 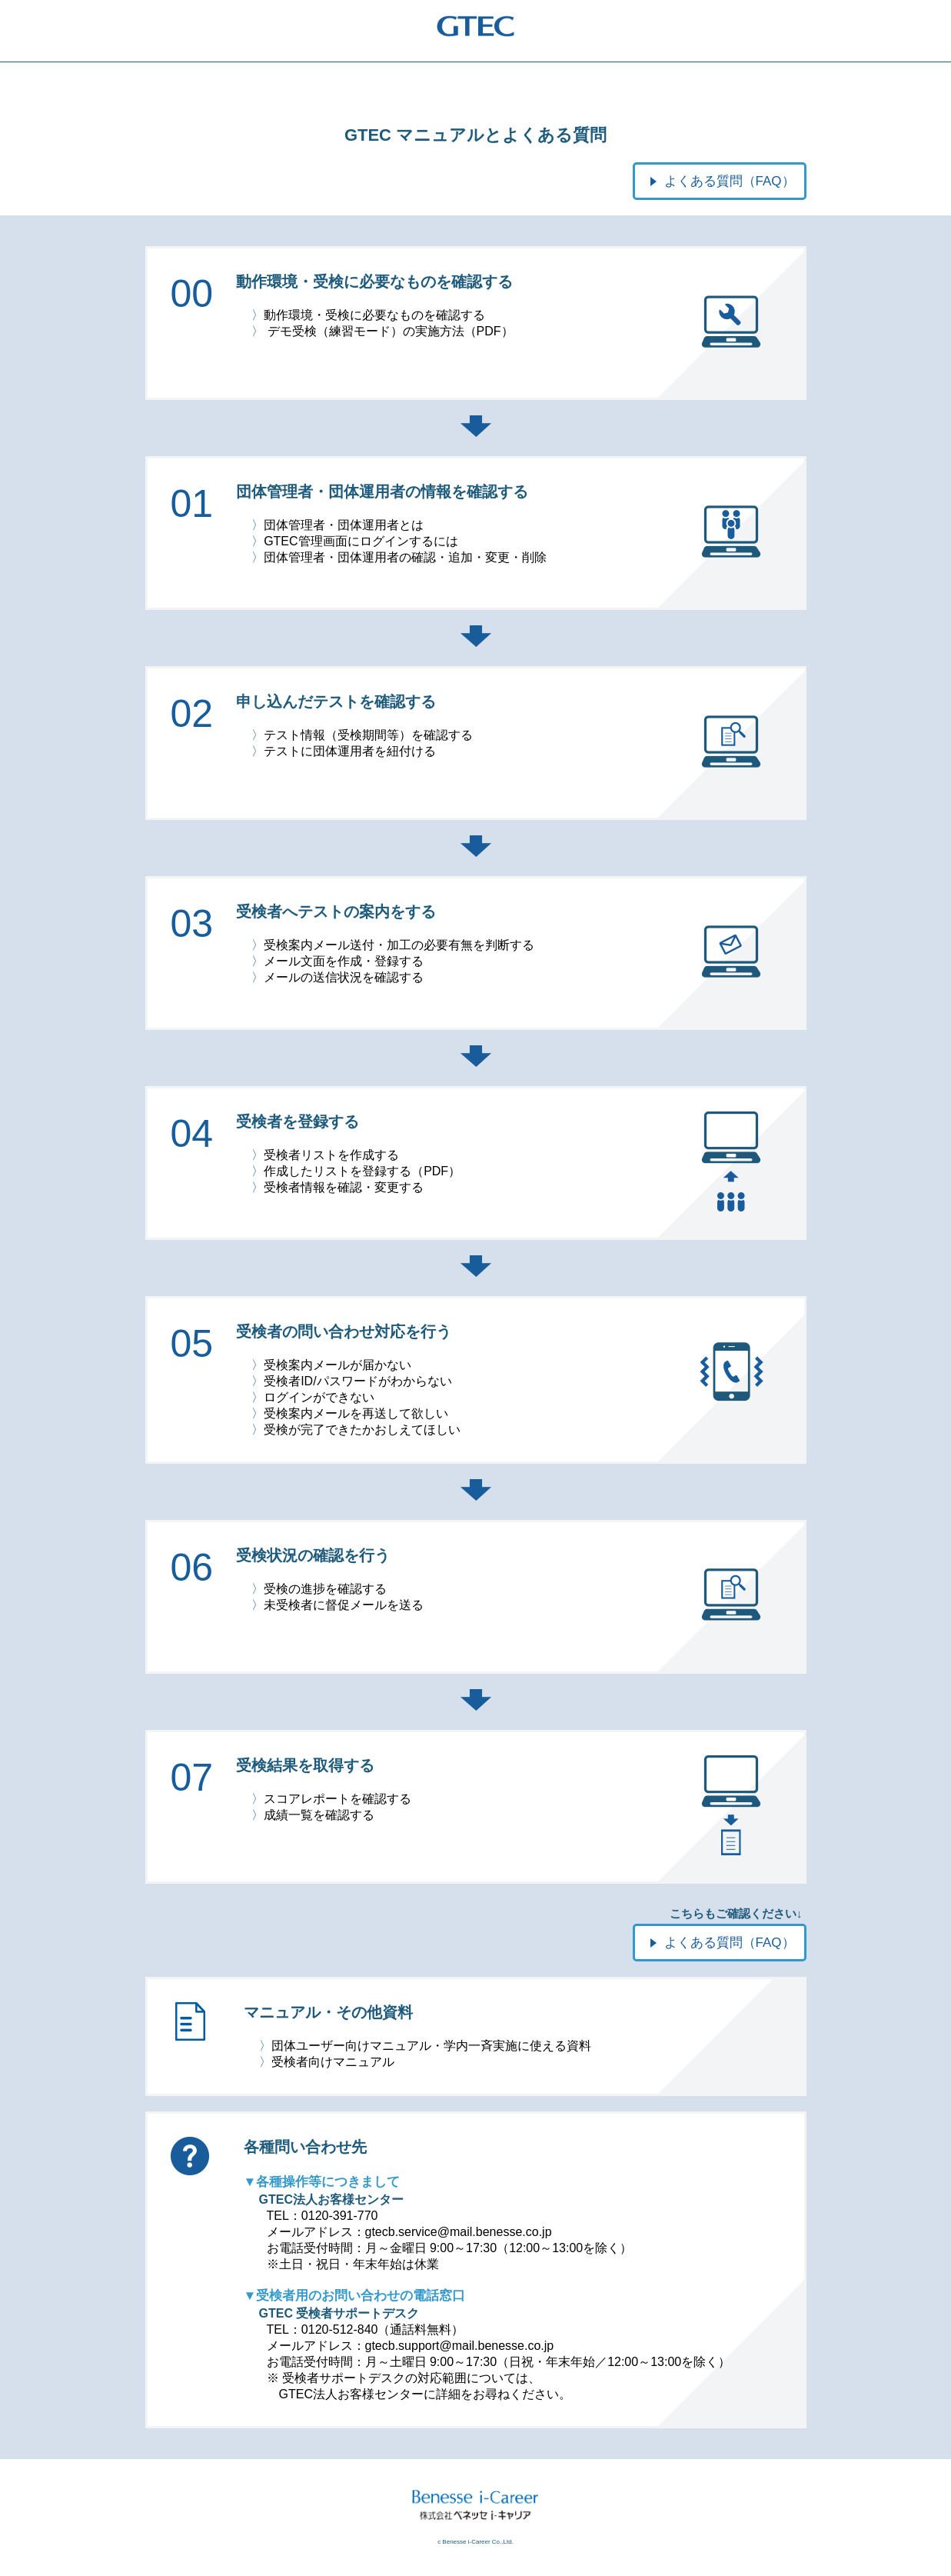 I want to click on 受検が完了できたかおしえてほしい, so click(x=362, y=1429).